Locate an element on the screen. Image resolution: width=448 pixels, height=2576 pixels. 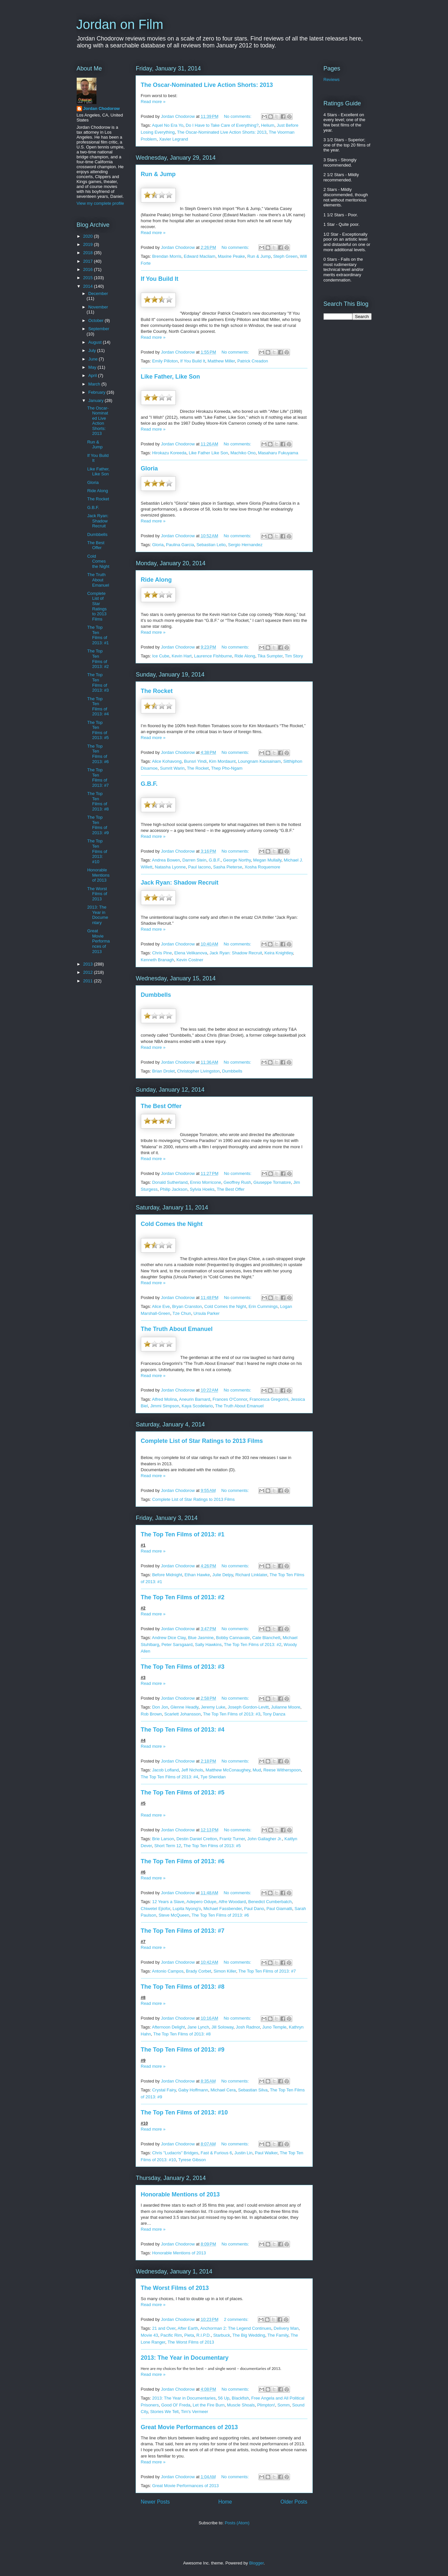
Great Movie Performances of 2013 is located at coordinates (189, 2427).